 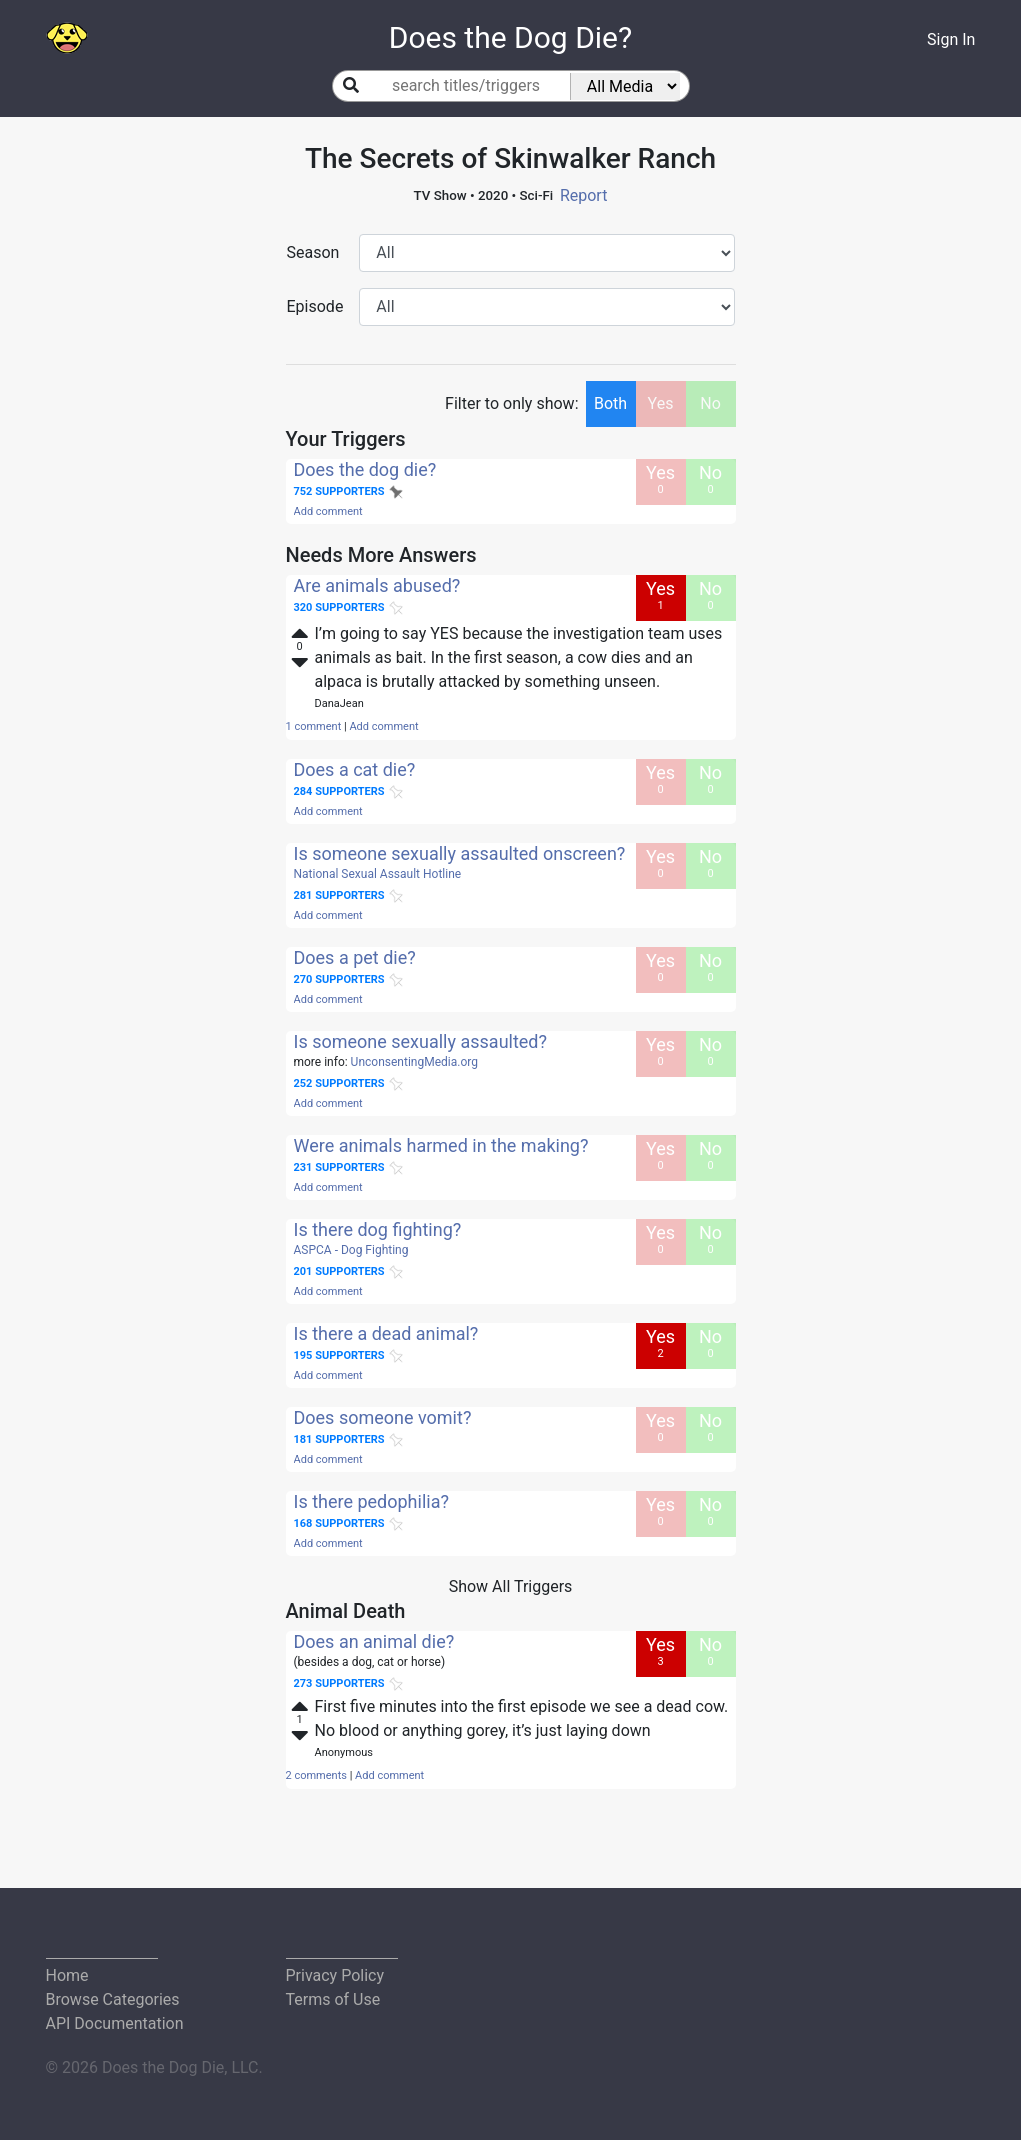 I want to click on ASPCA - Dog Fighting, so click(x=351, y=1250).